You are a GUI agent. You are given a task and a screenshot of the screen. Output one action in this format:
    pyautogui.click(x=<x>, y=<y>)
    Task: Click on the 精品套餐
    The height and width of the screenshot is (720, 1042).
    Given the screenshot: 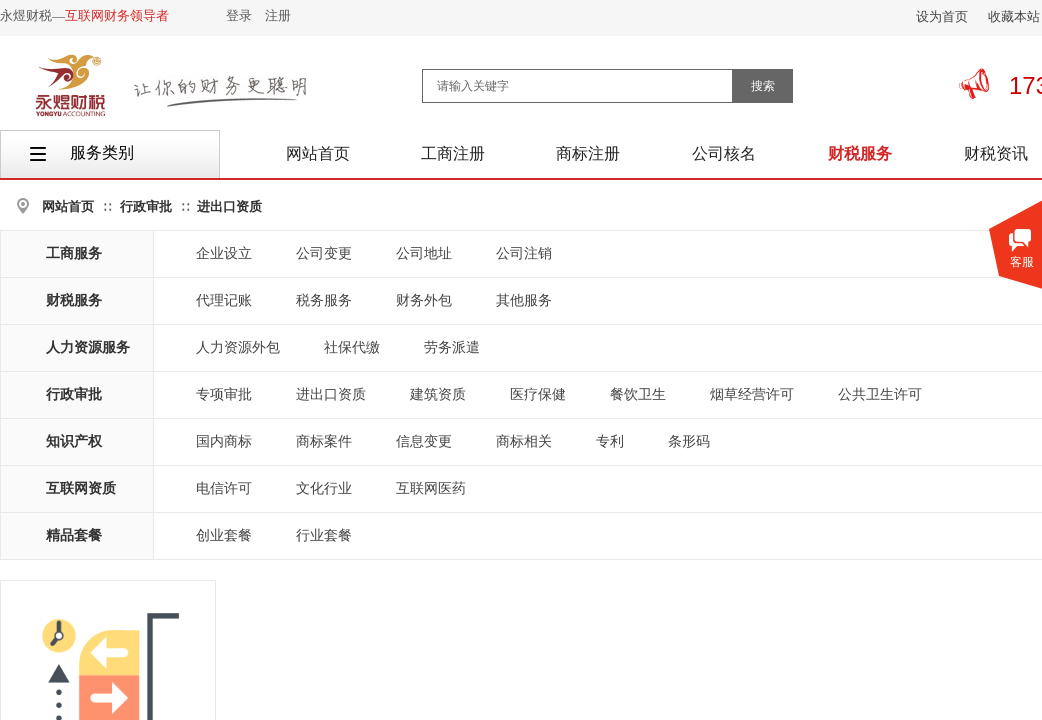 What is the action you would take?
    pyautogui.click(x=74, y=535)
    